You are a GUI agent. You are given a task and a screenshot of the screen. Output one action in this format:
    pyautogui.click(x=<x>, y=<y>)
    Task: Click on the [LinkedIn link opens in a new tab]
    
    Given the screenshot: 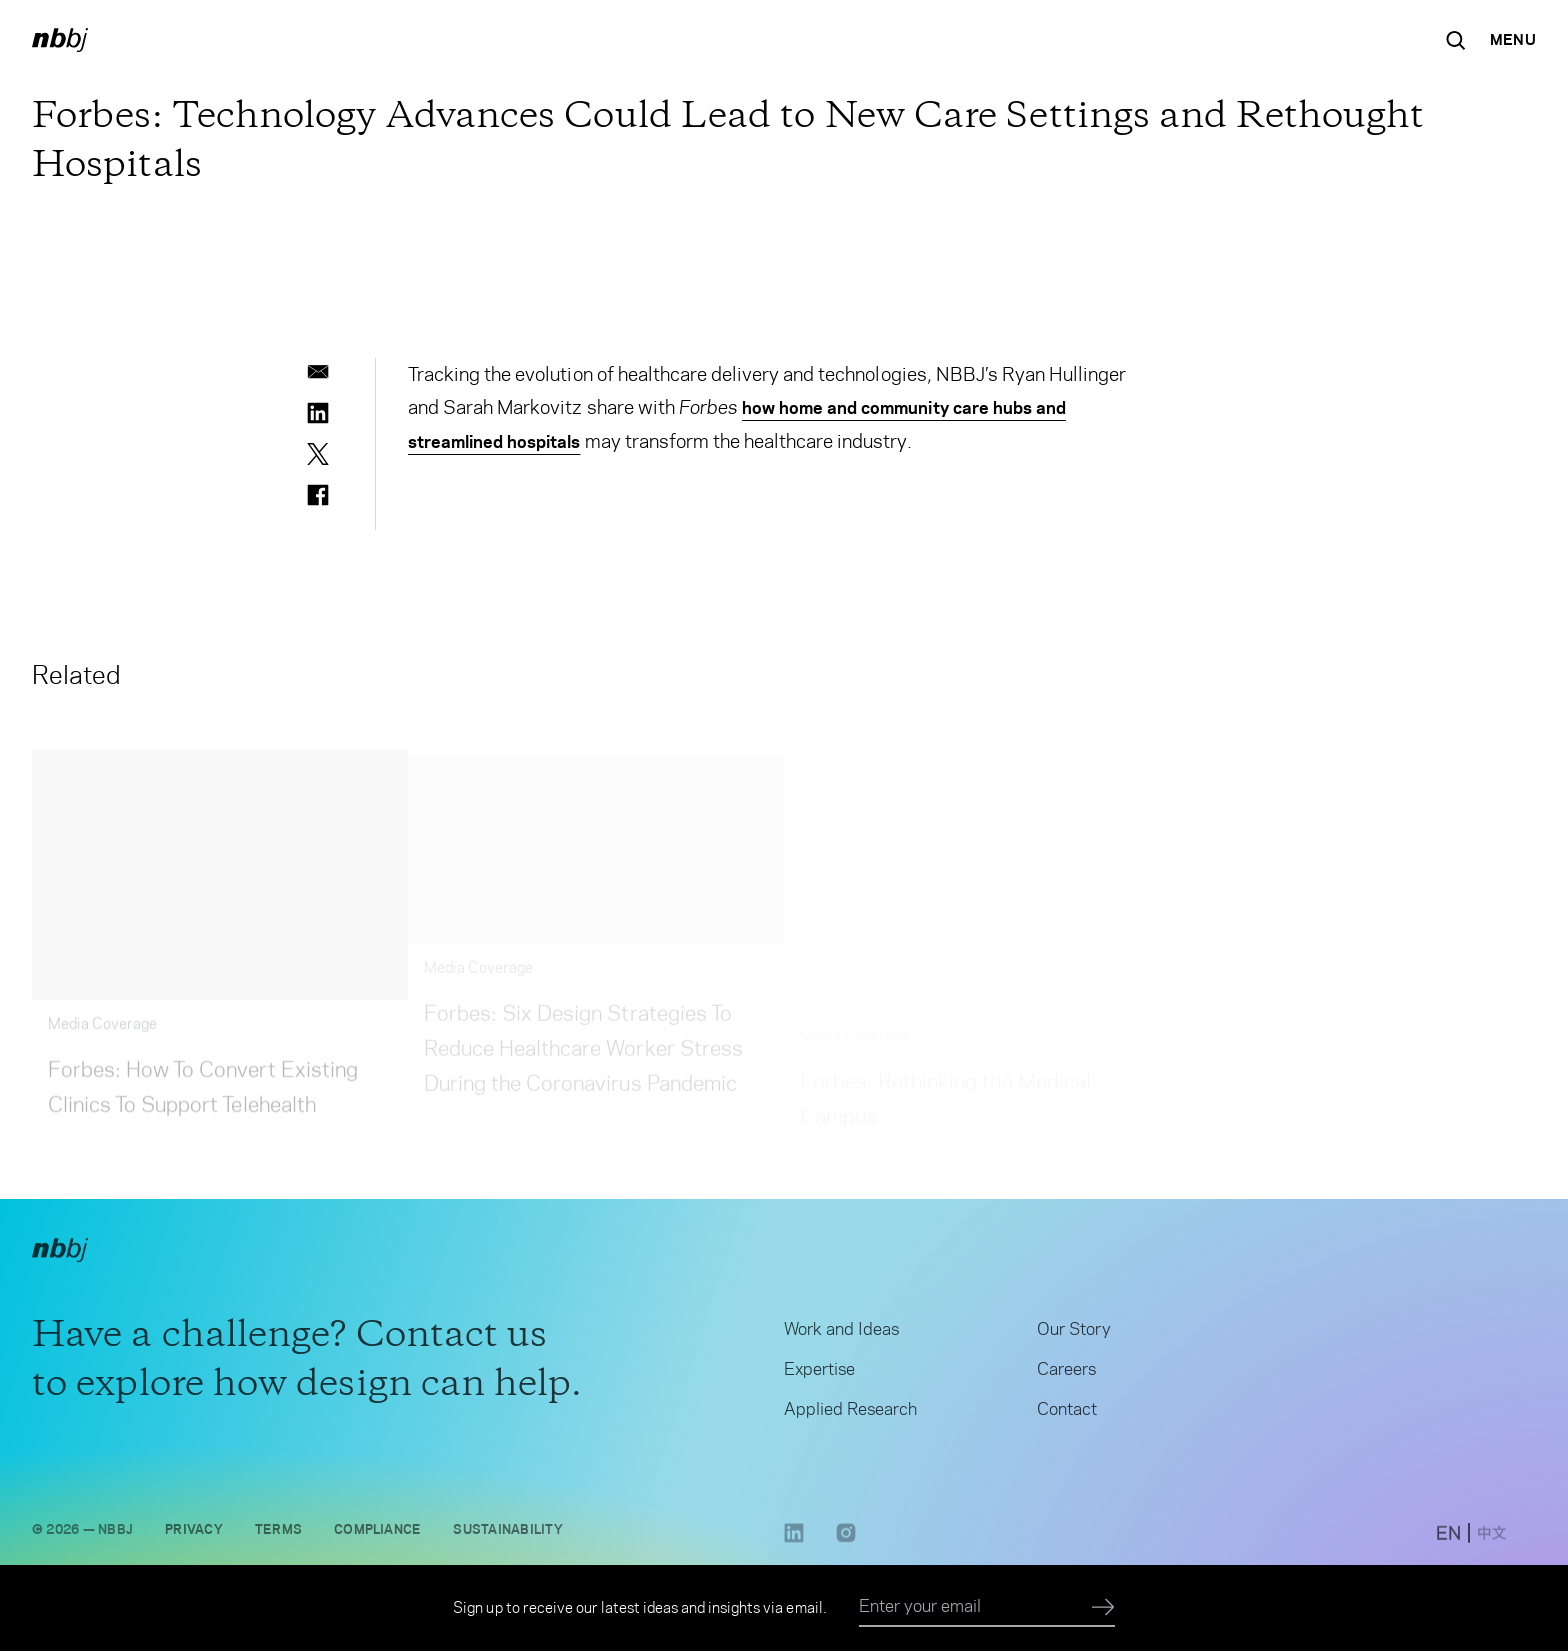 What is the action you would take?
    pyautogui.click(x=794, y=1545)
    